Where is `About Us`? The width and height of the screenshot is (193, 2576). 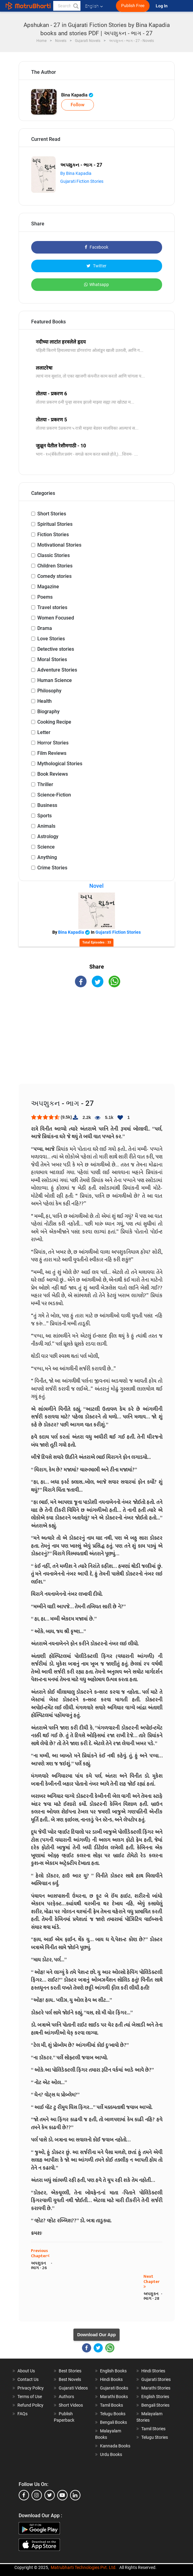 About Us is located at coordinates (26, 2370).